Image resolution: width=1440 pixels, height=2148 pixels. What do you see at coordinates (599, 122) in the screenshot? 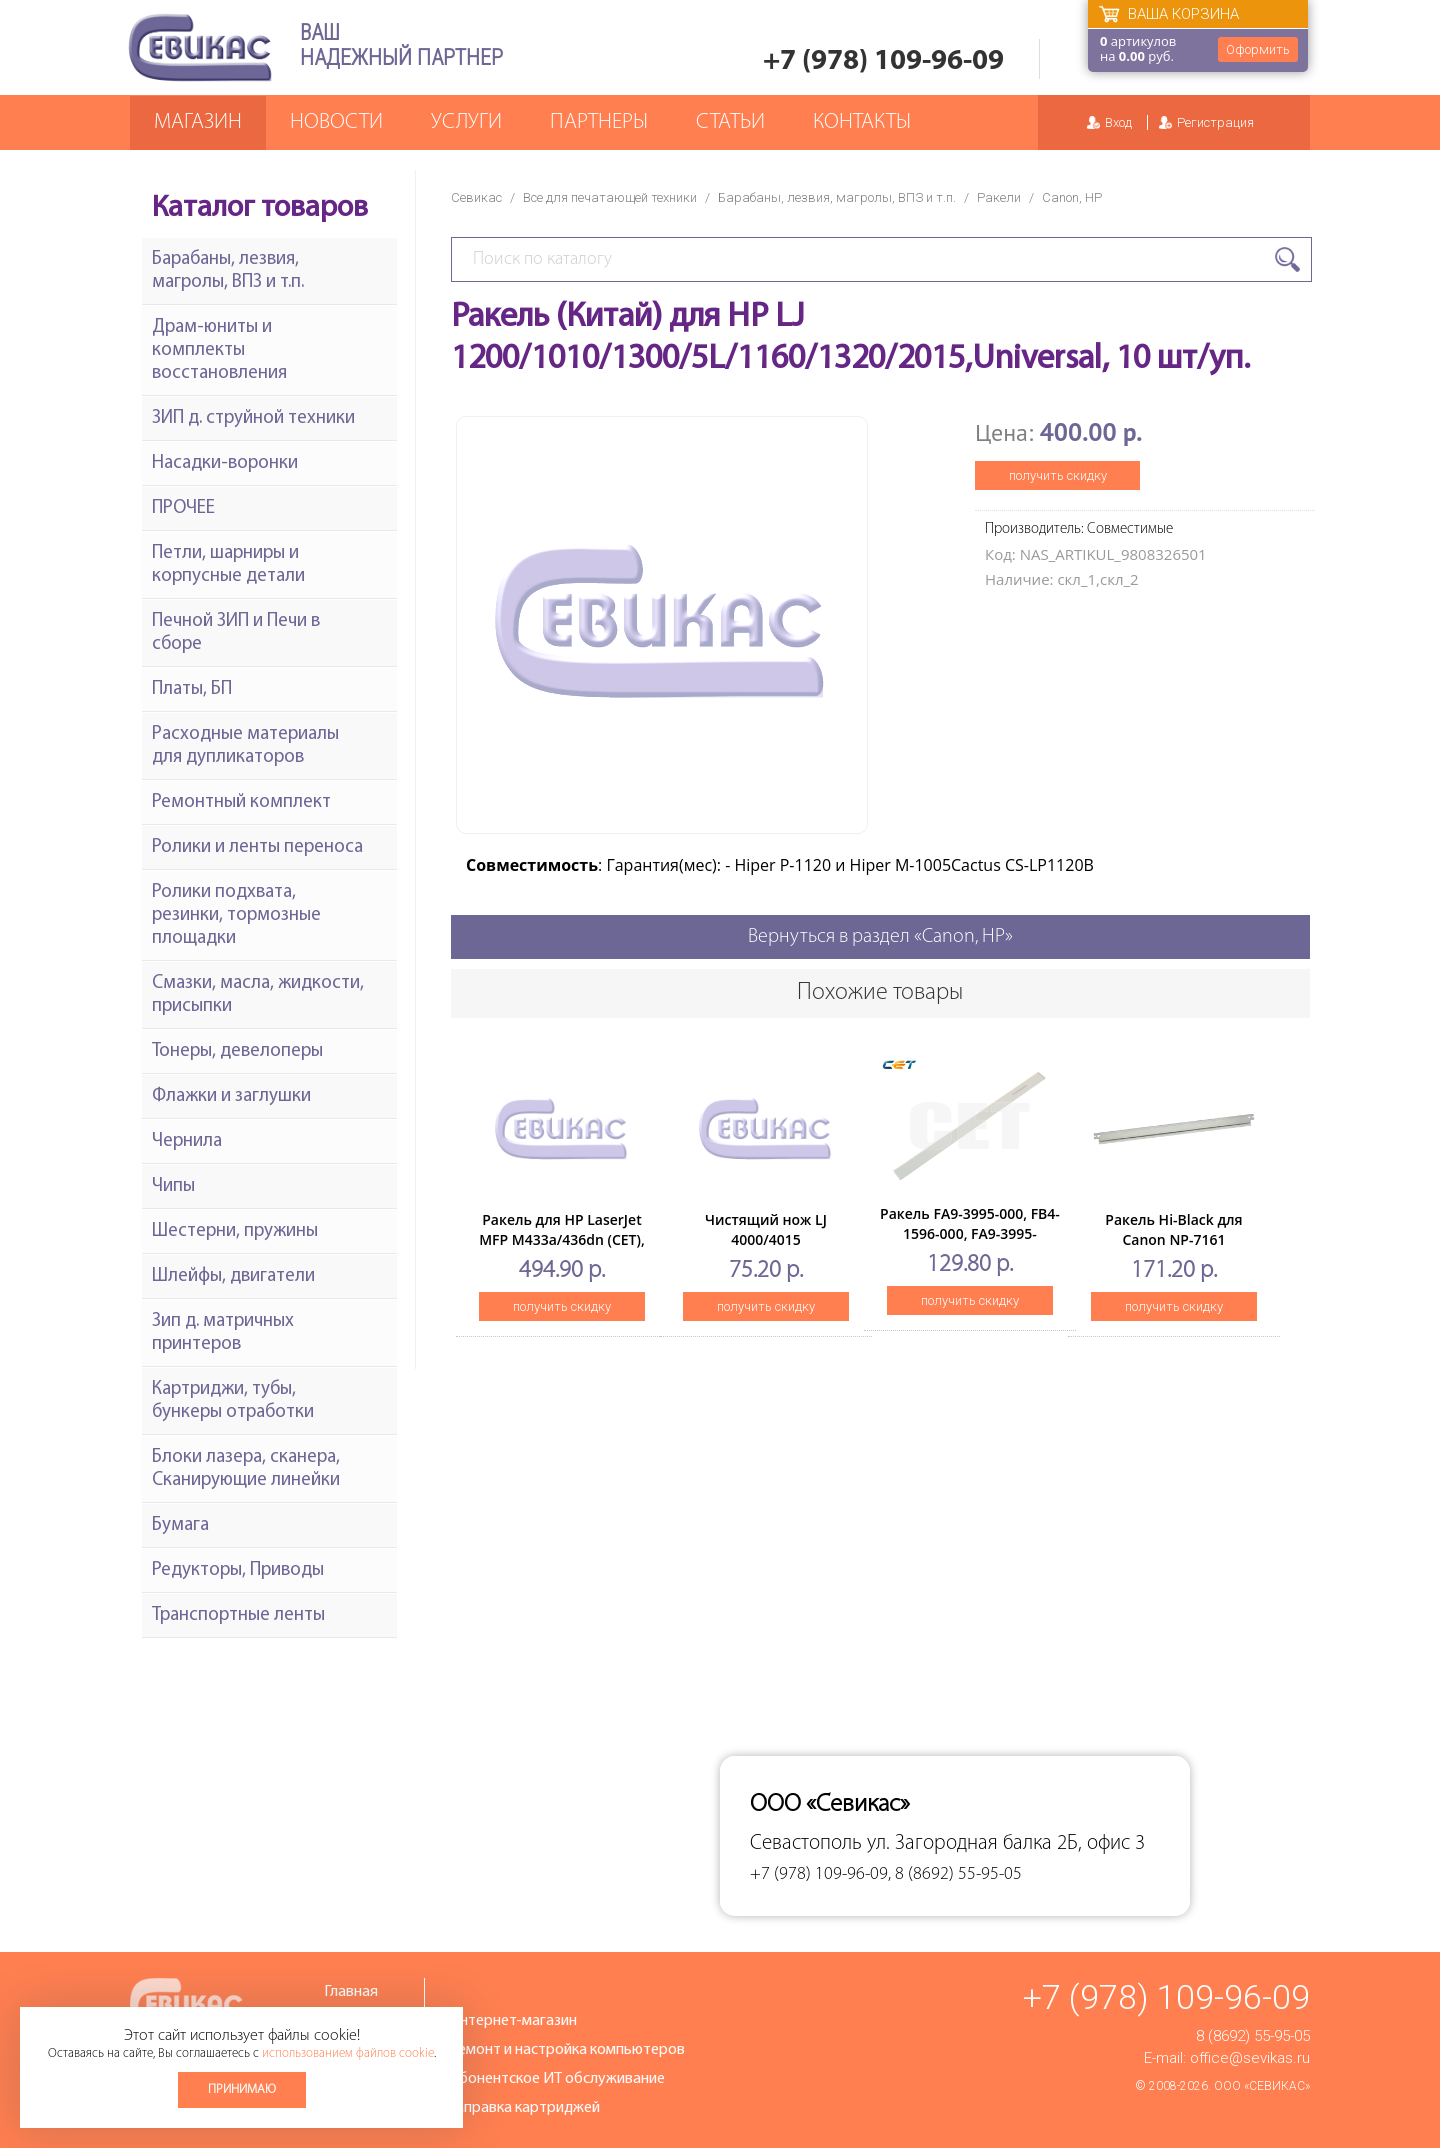
I see `Партнеры` at bounding box center [599, 122].